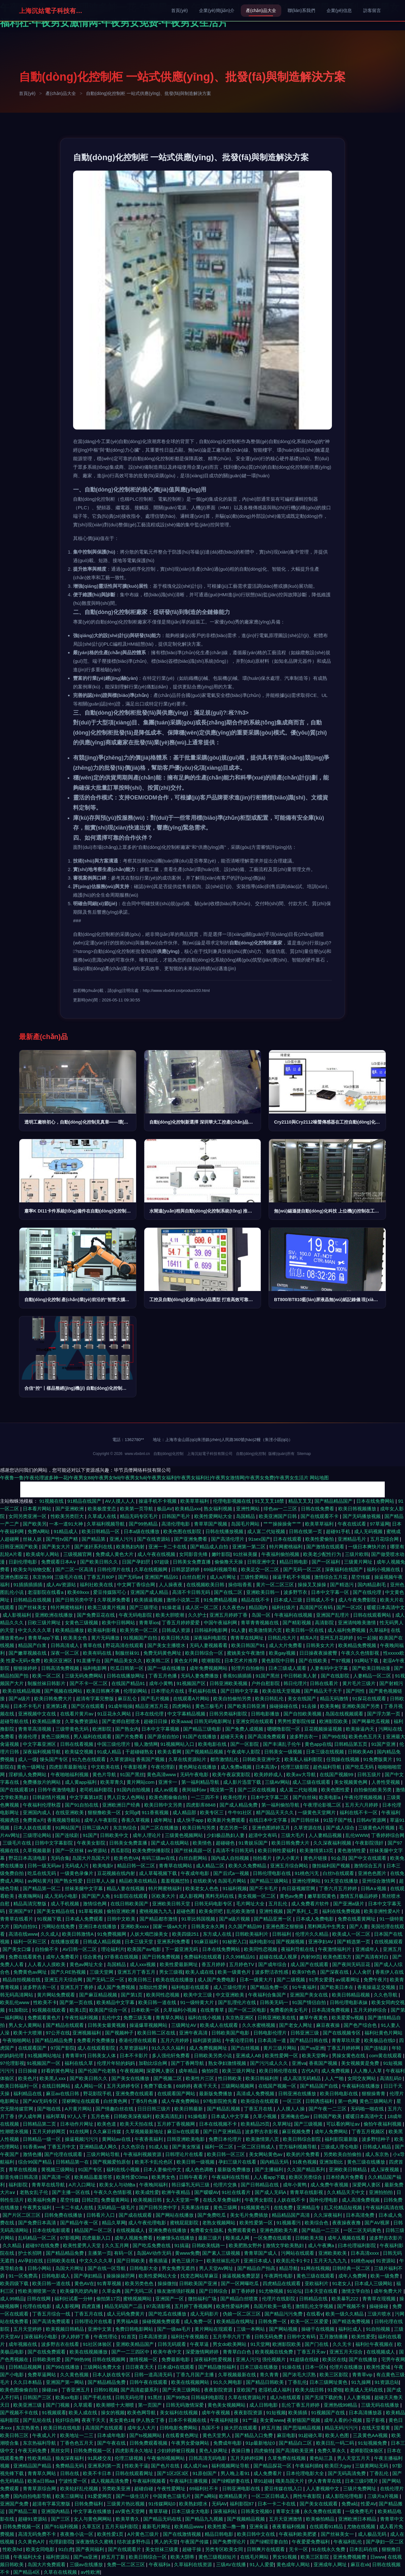  I want to click on 91会员, so click(338, 1858).